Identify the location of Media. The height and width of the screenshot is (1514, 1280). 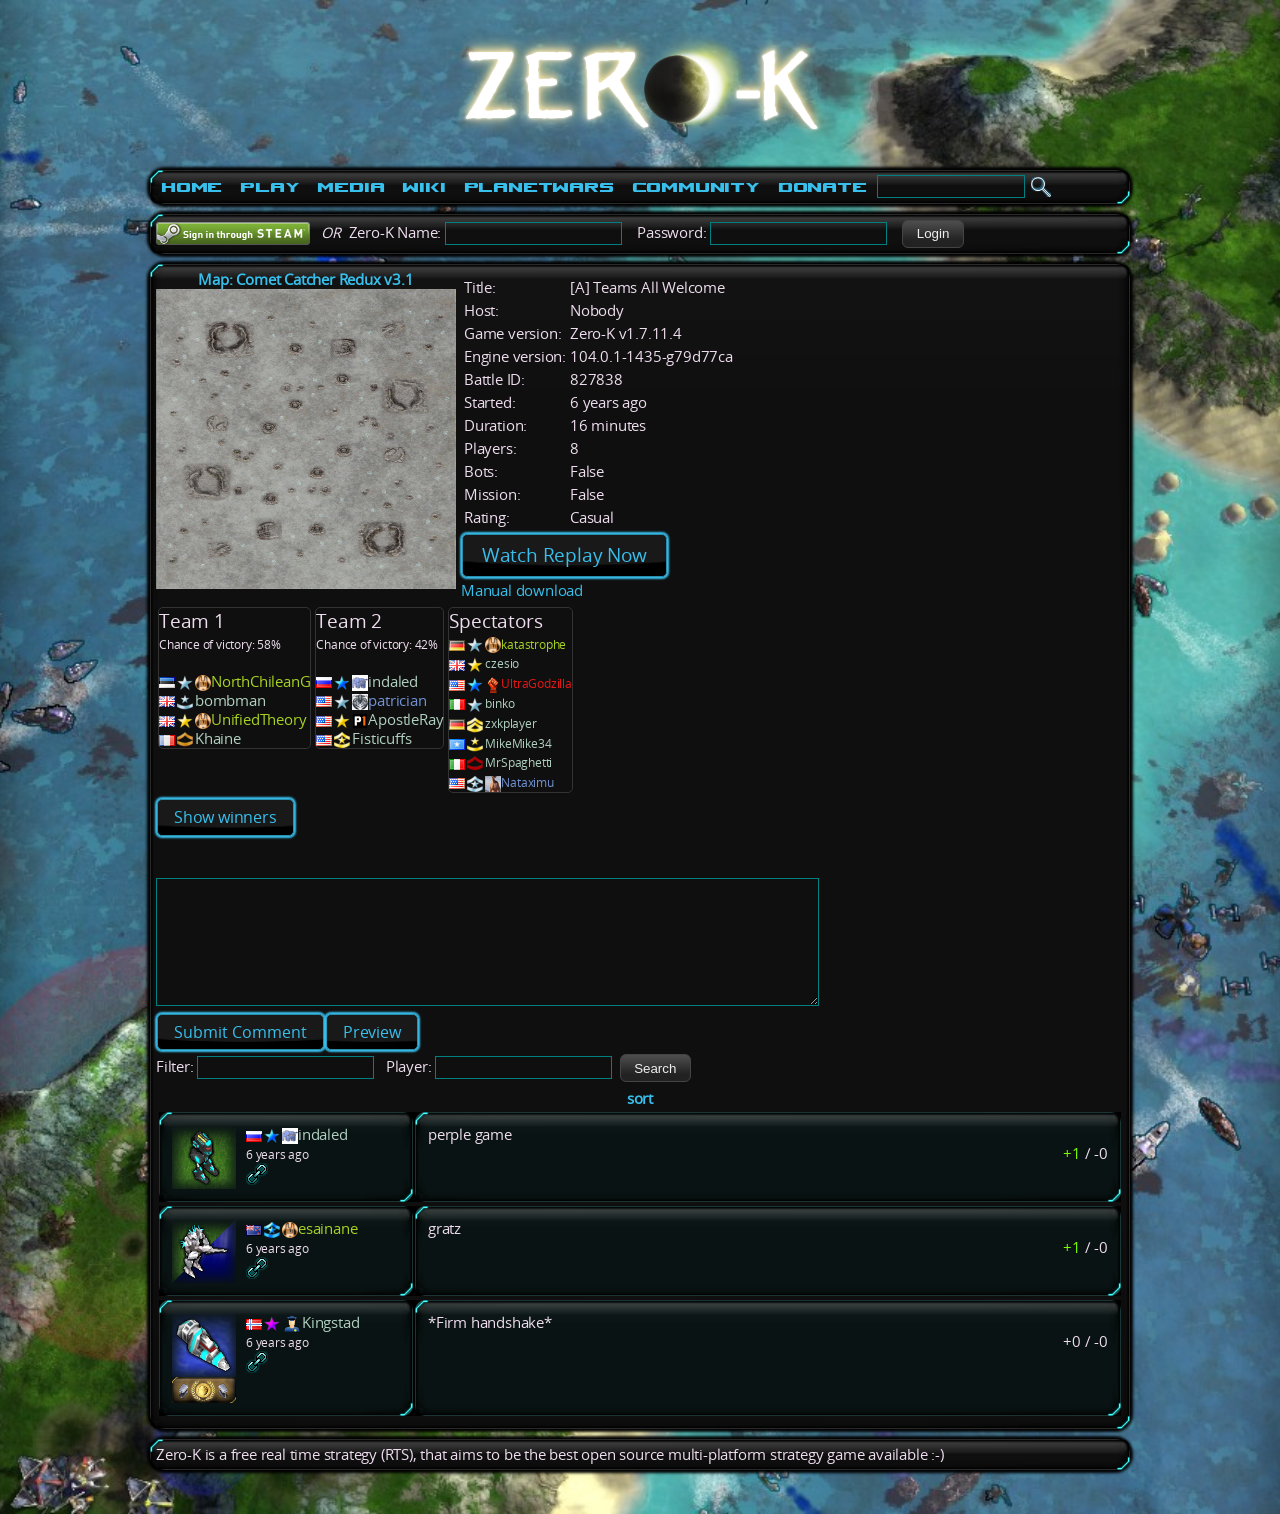
(350, 187).